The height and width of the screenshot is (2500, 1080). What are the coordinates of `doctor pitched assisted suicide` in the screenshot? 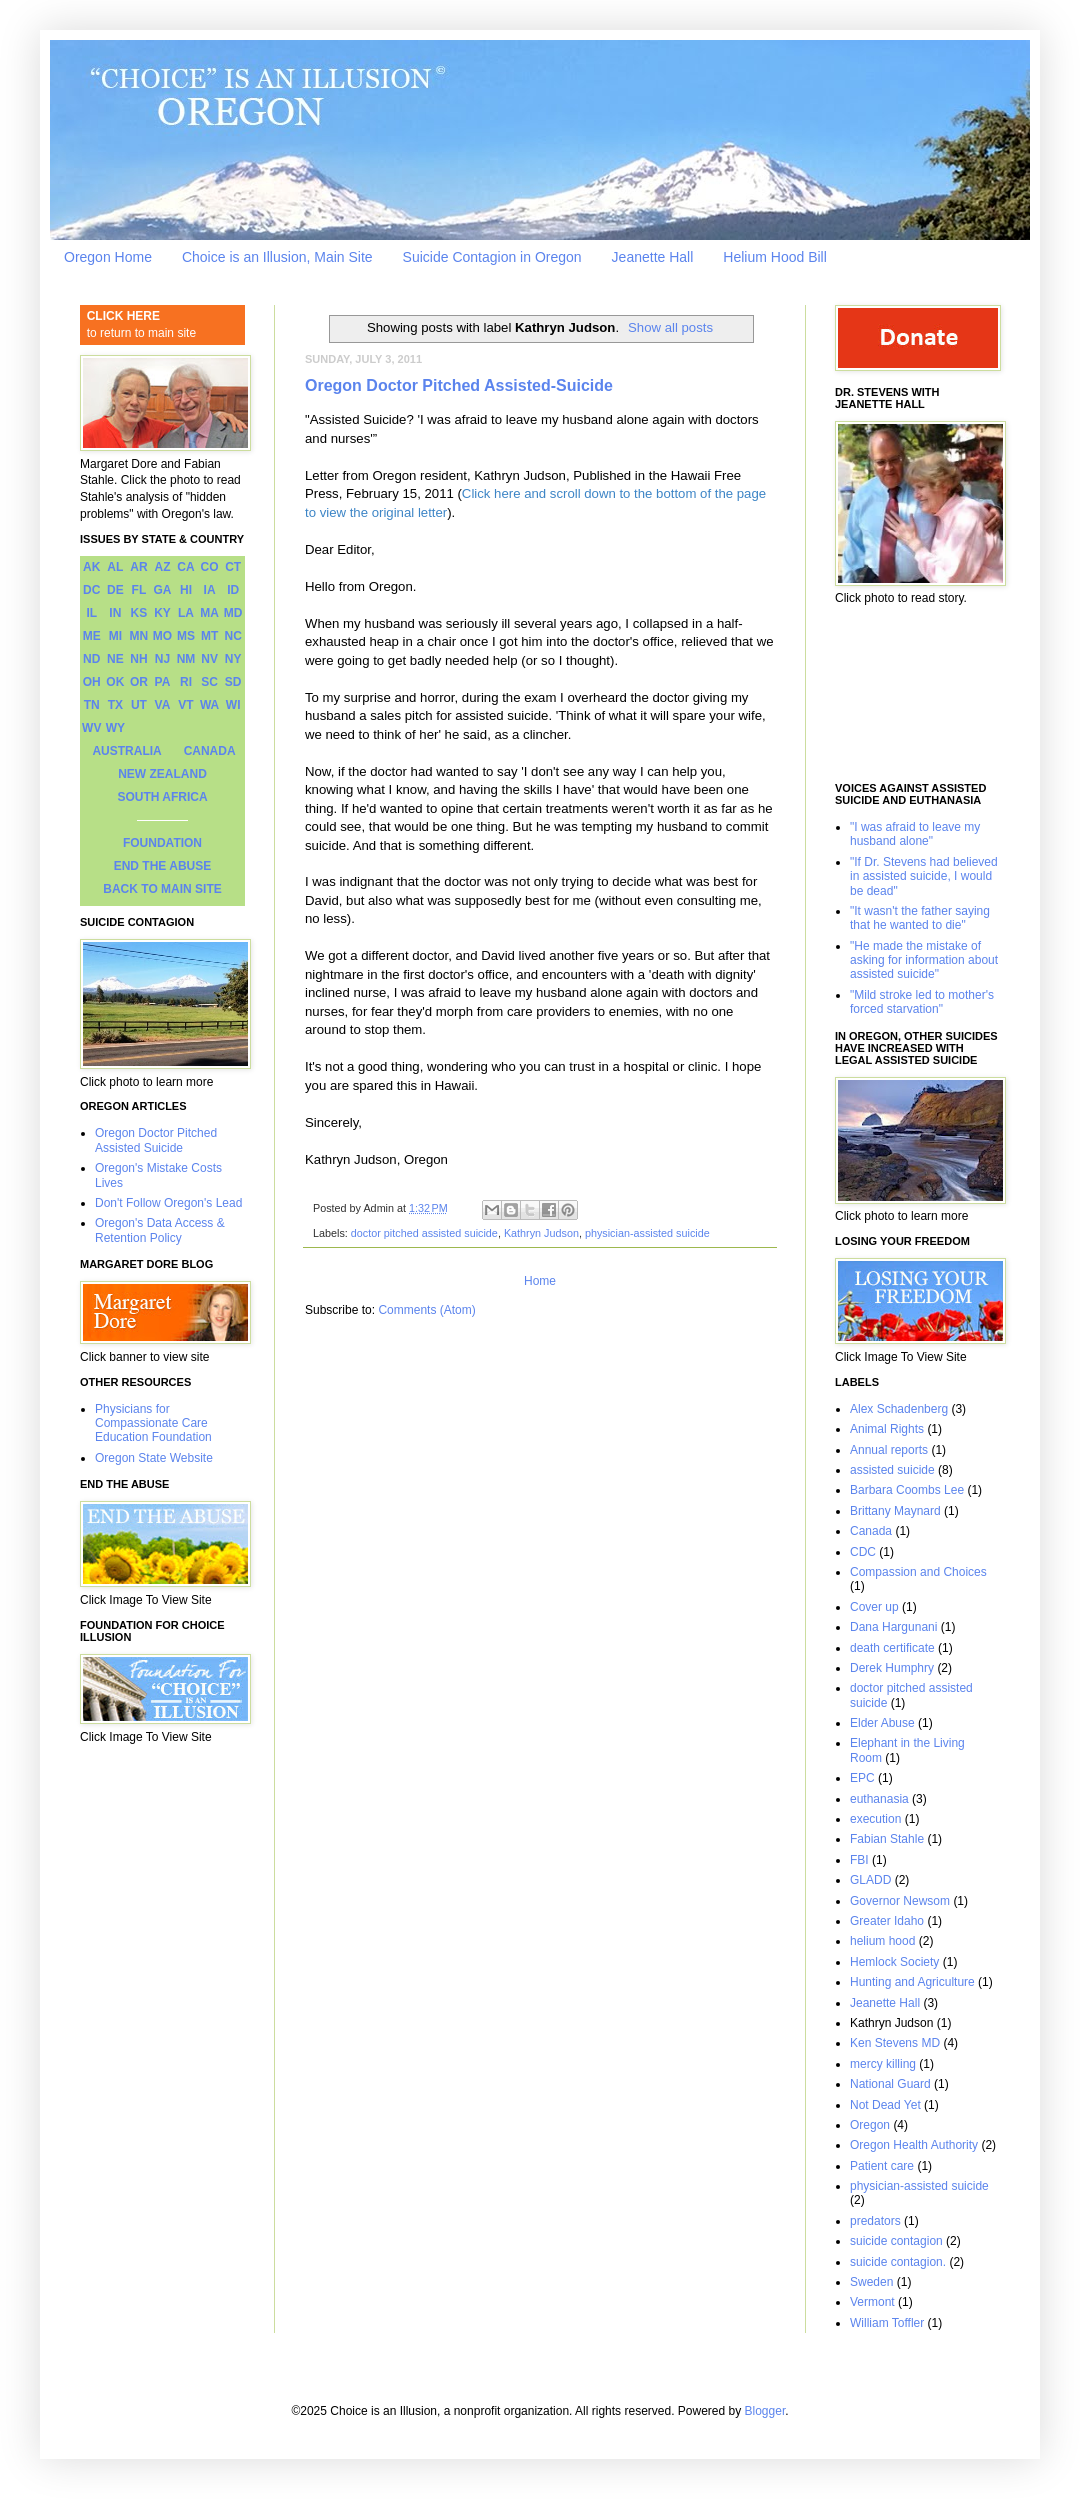 It's located at (424, 1233).